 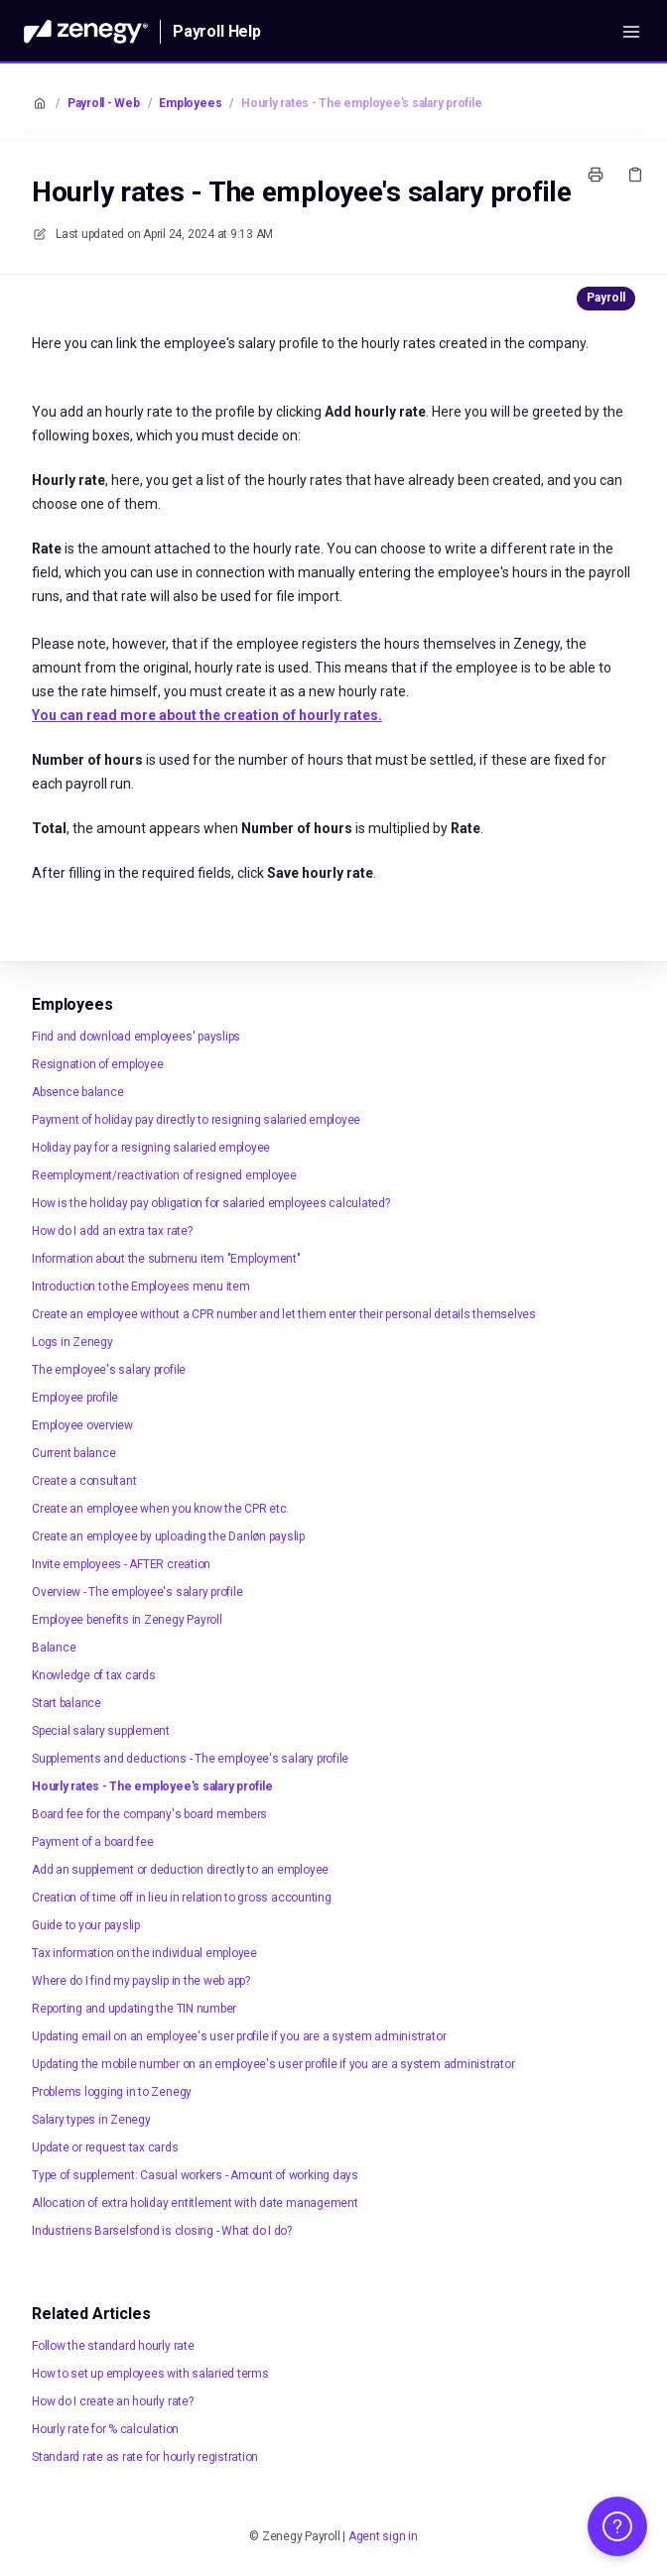 What do you see at coordinates (166, 1259) in the screenshot?
I see `Information about the submenu item "Employment"` at bounding box center [166, 1259].